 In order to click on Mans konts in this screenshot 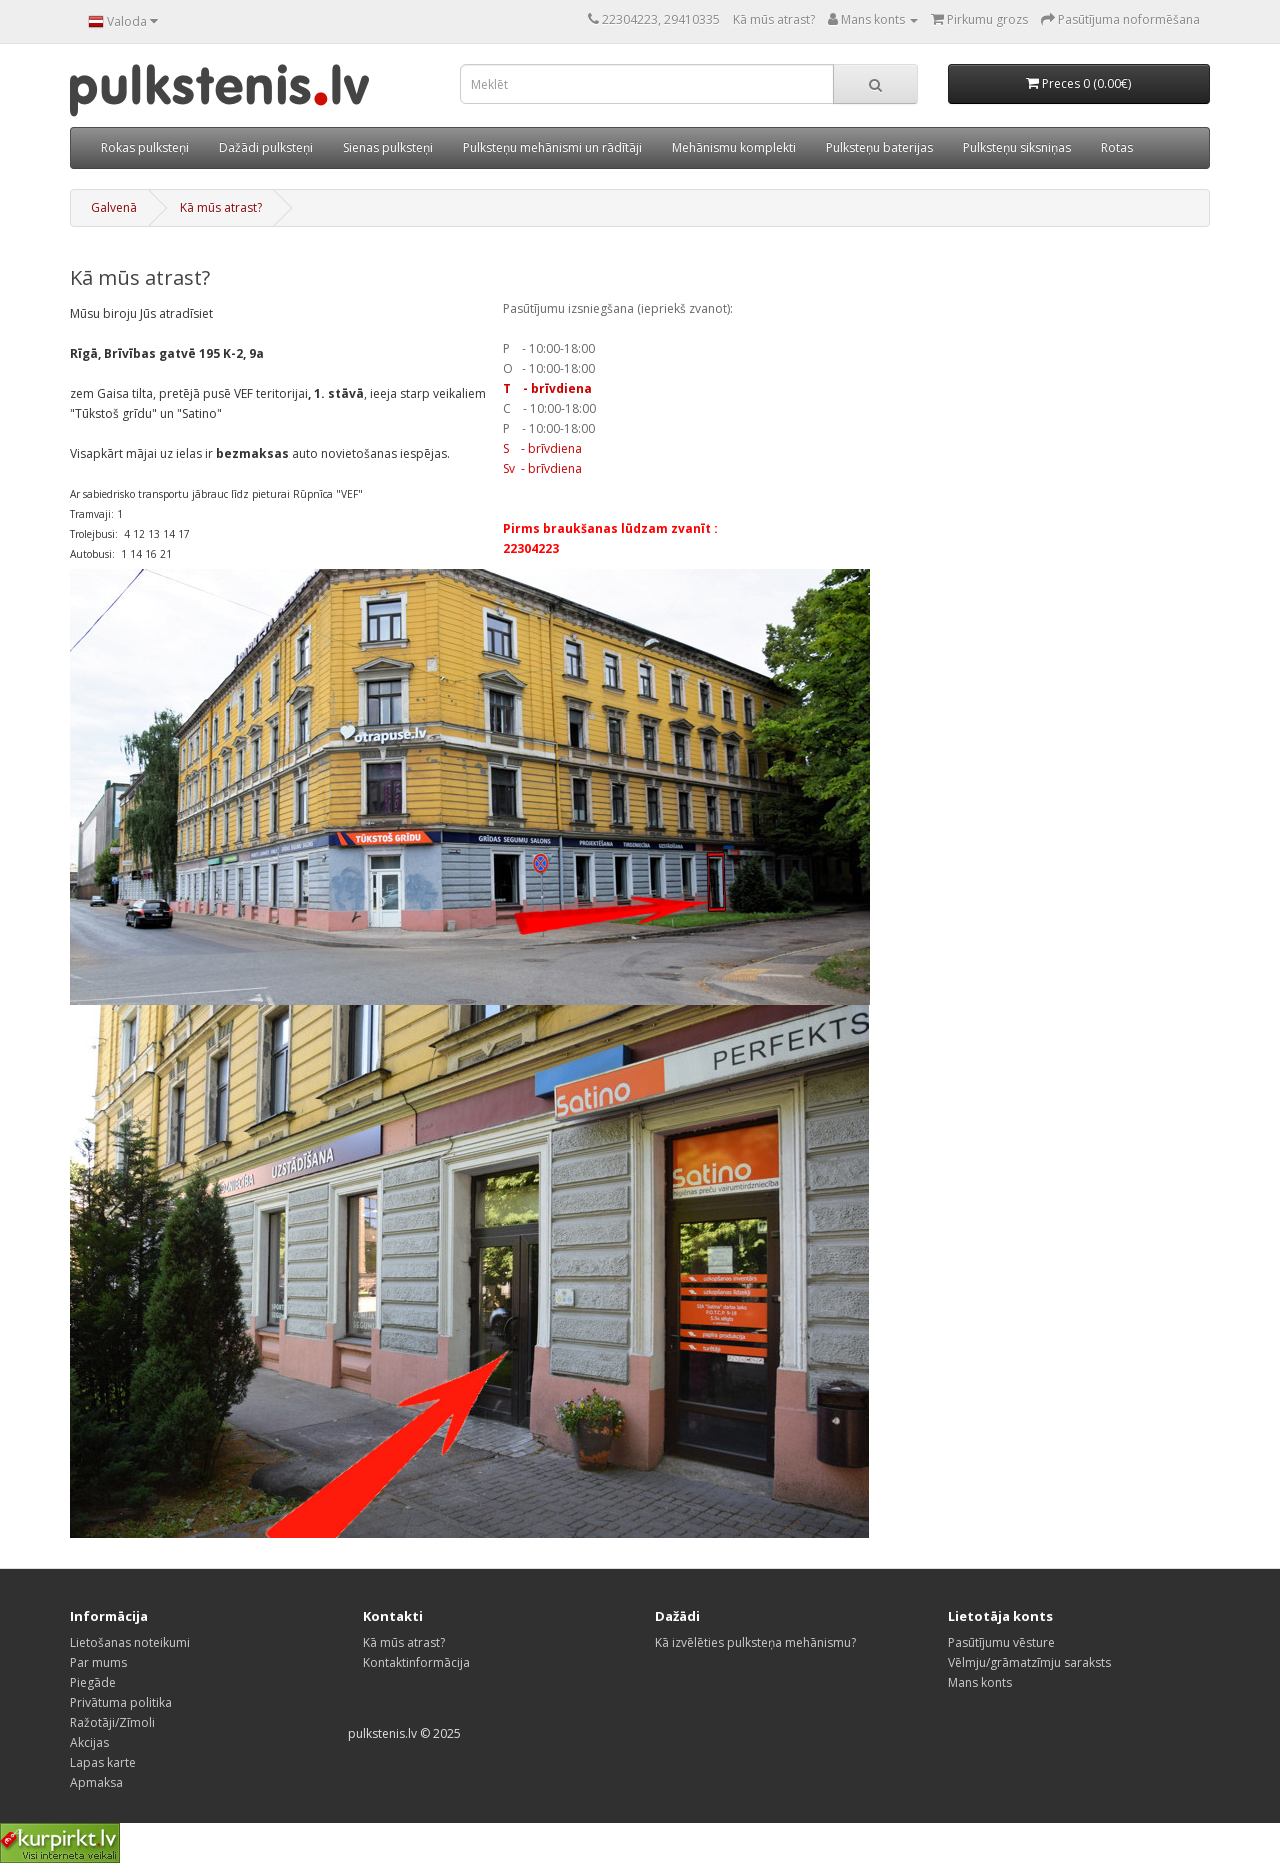, I will do `click(980, 1682)`.